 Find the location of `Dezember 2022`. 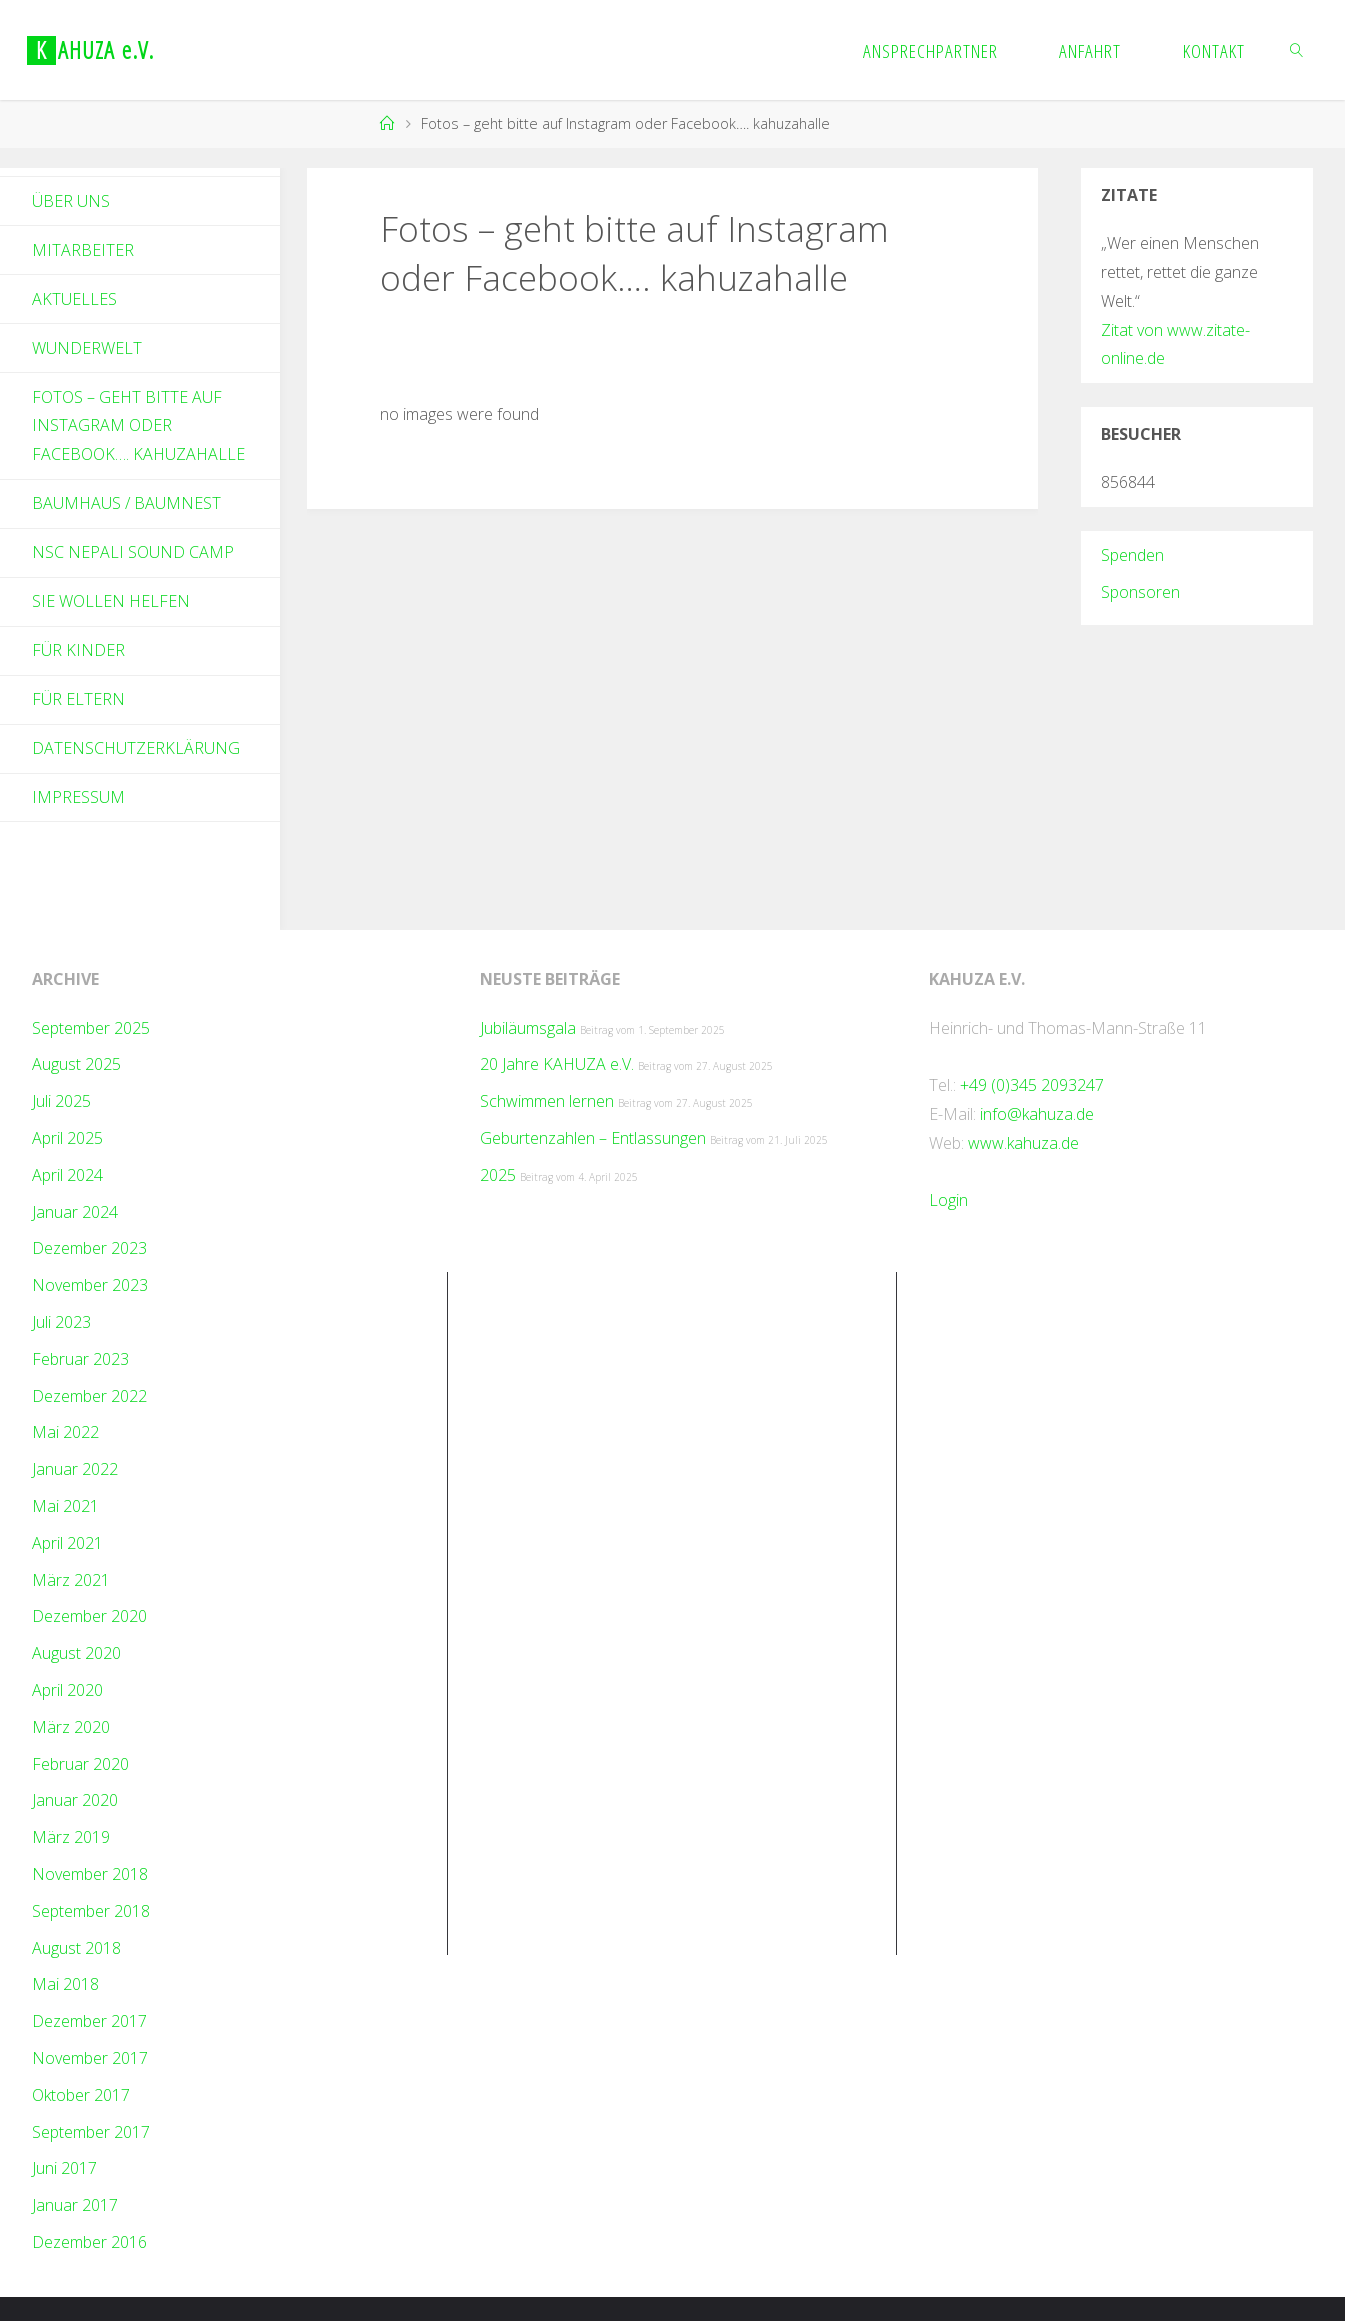

Dezember 2022 is located at coordinates (89, 1396).